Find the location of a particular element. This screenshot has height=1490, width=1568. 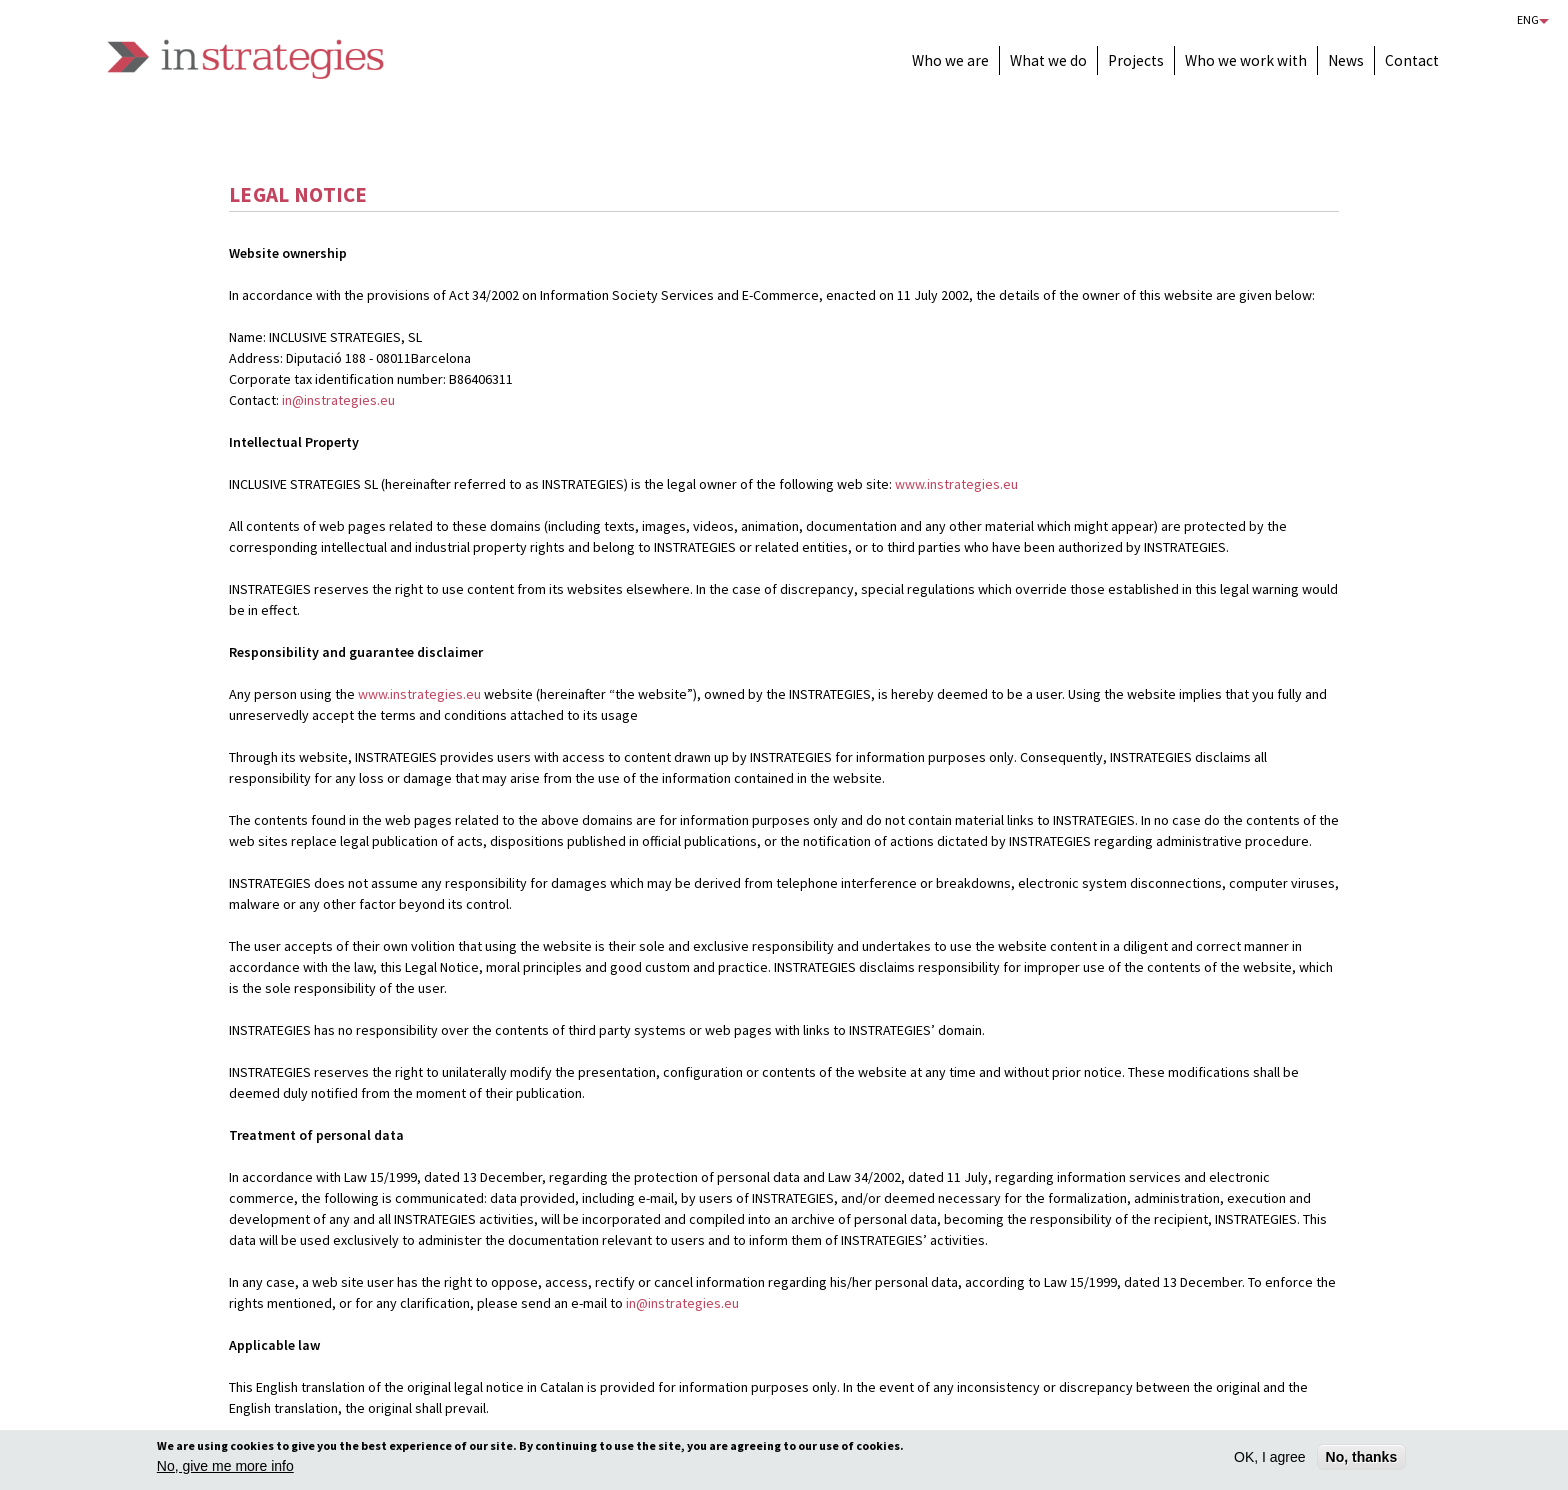

No, thanks is located at coordinates (1362, 1460).